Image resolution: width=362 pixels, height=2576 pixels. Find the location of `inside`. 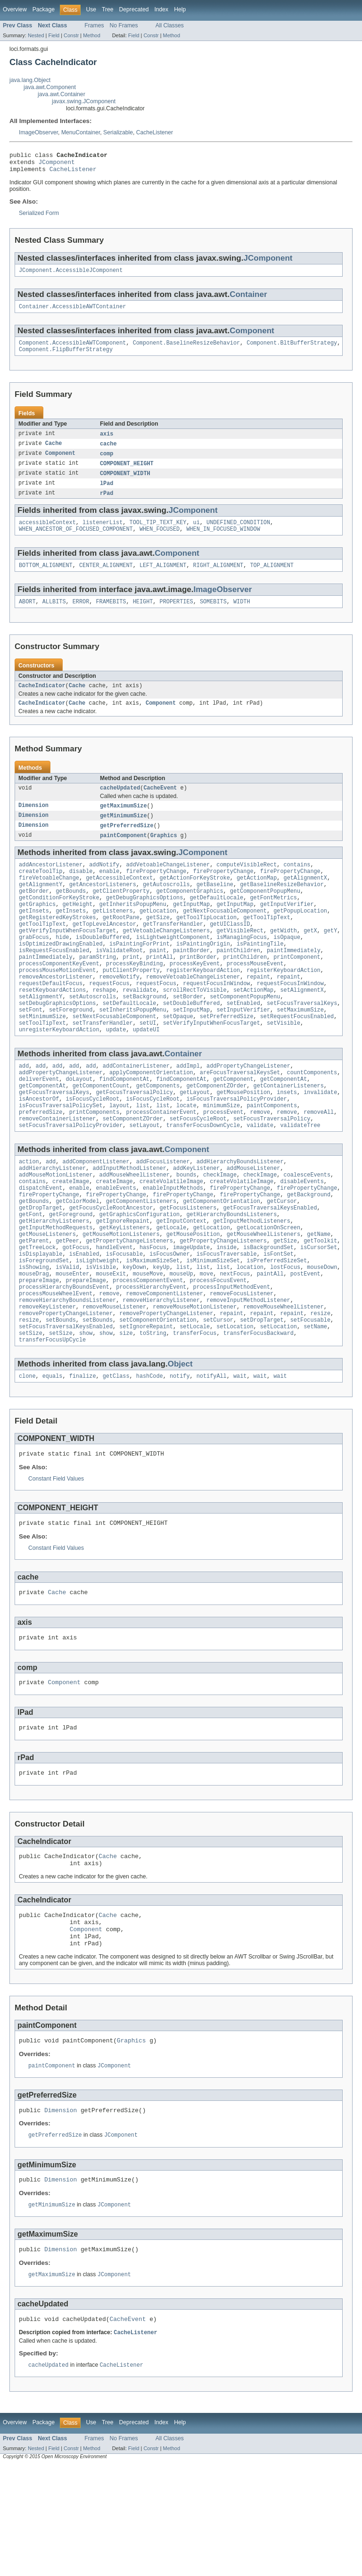

inside is located at coordinates (226, 1314).